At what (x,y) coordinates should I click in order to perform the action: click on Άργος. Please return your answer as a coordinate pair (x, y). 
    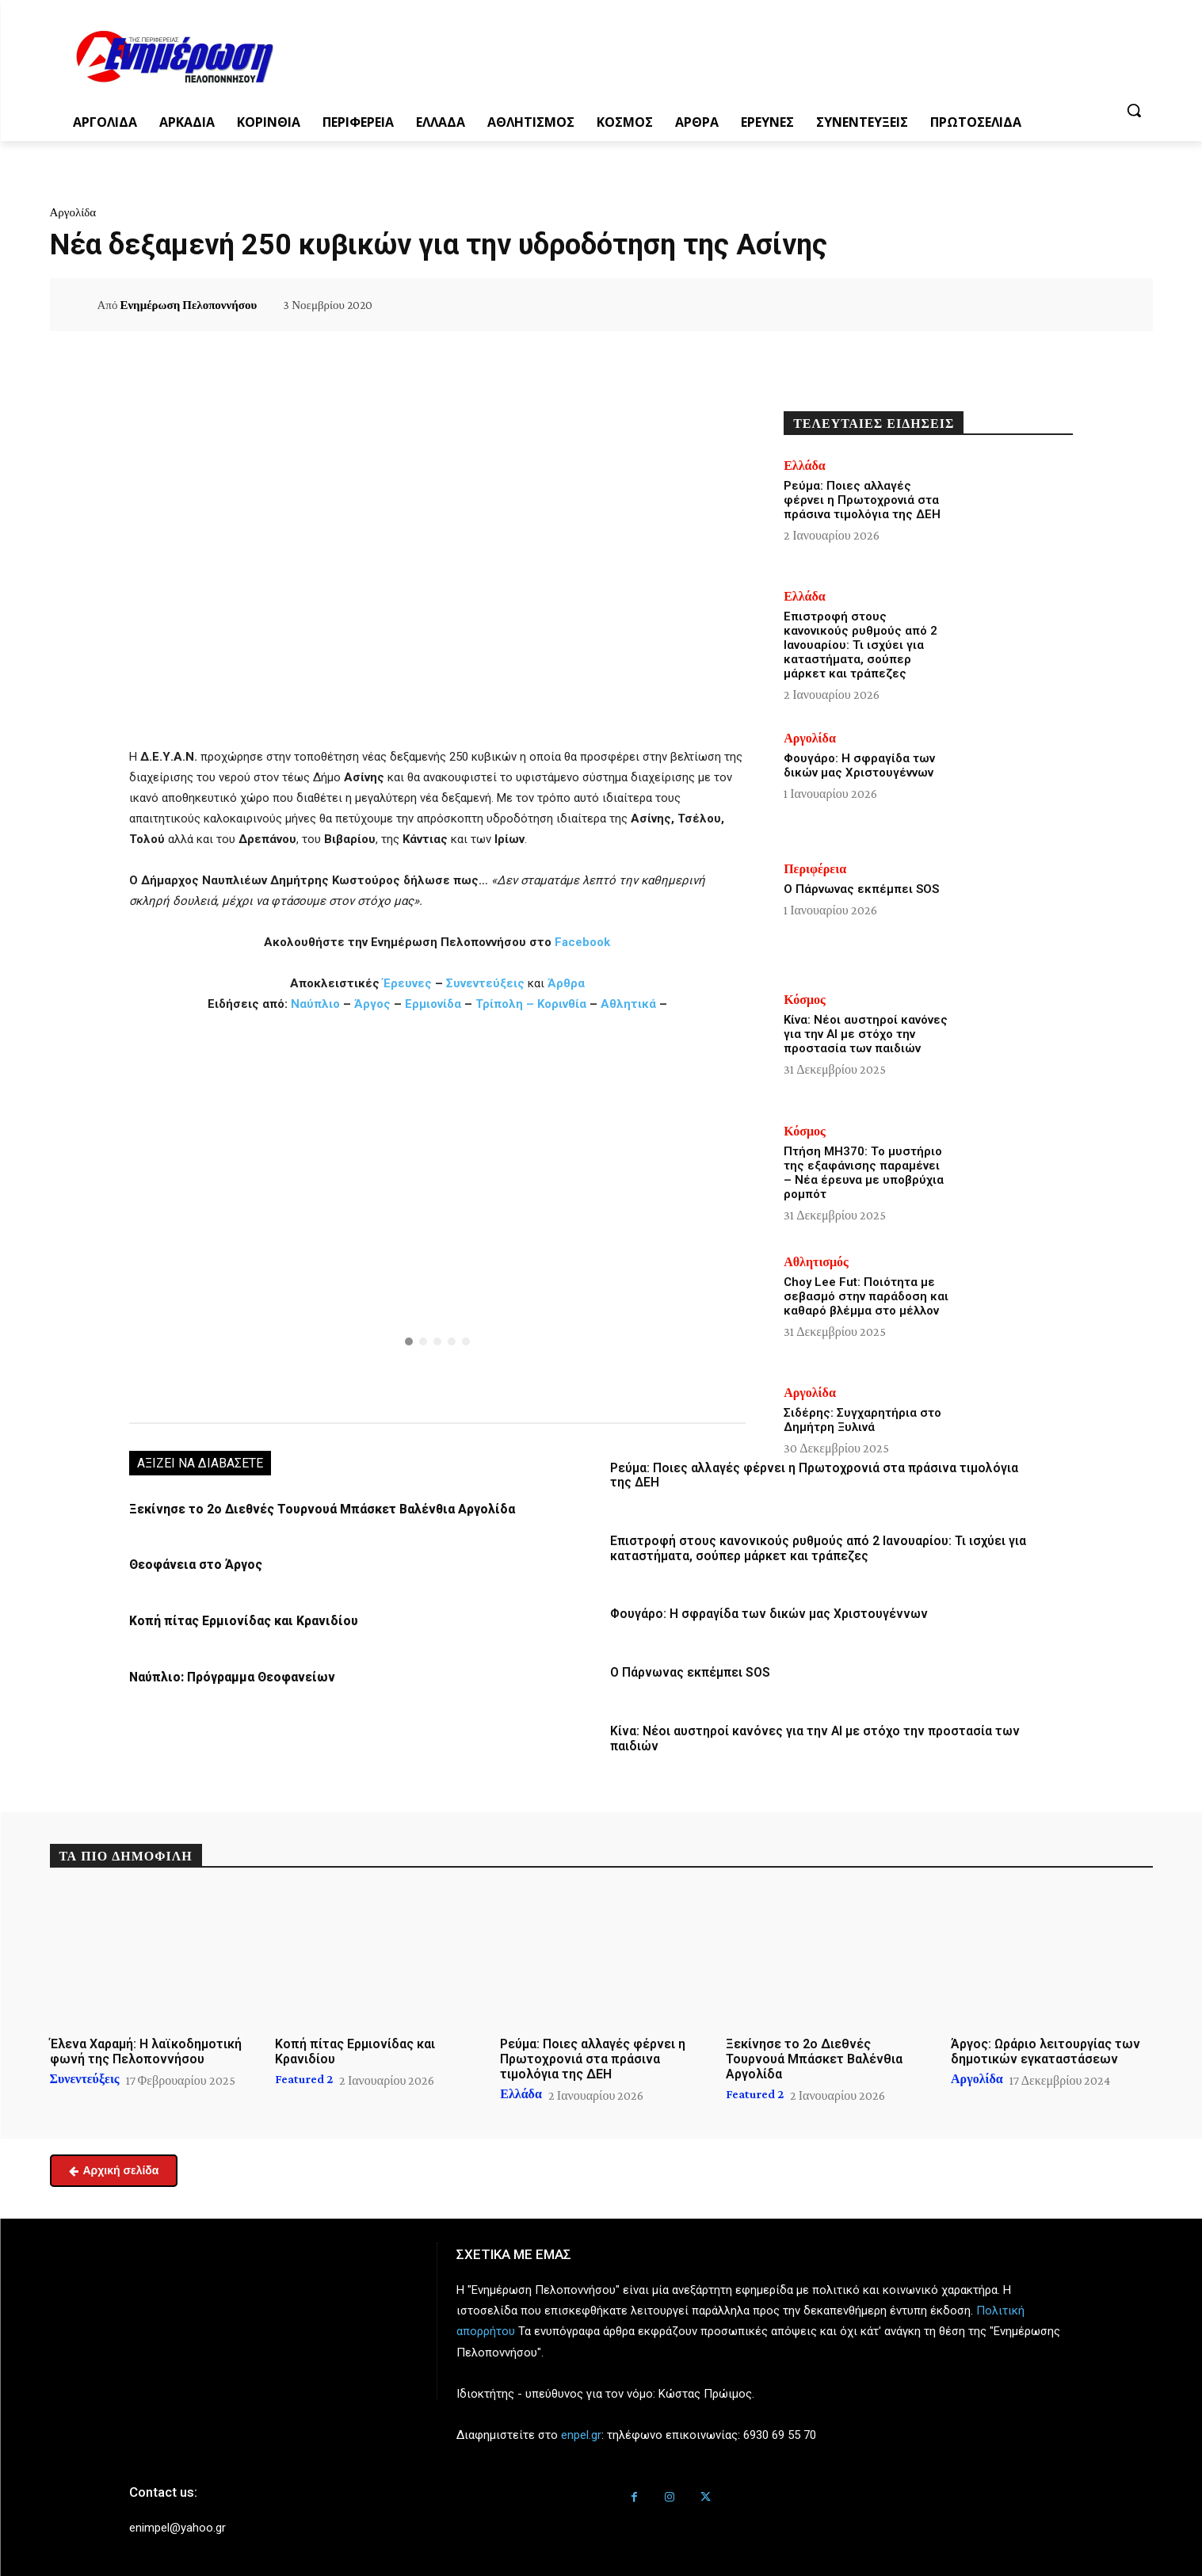
    Looking at the image, I should click on (374, 1004).